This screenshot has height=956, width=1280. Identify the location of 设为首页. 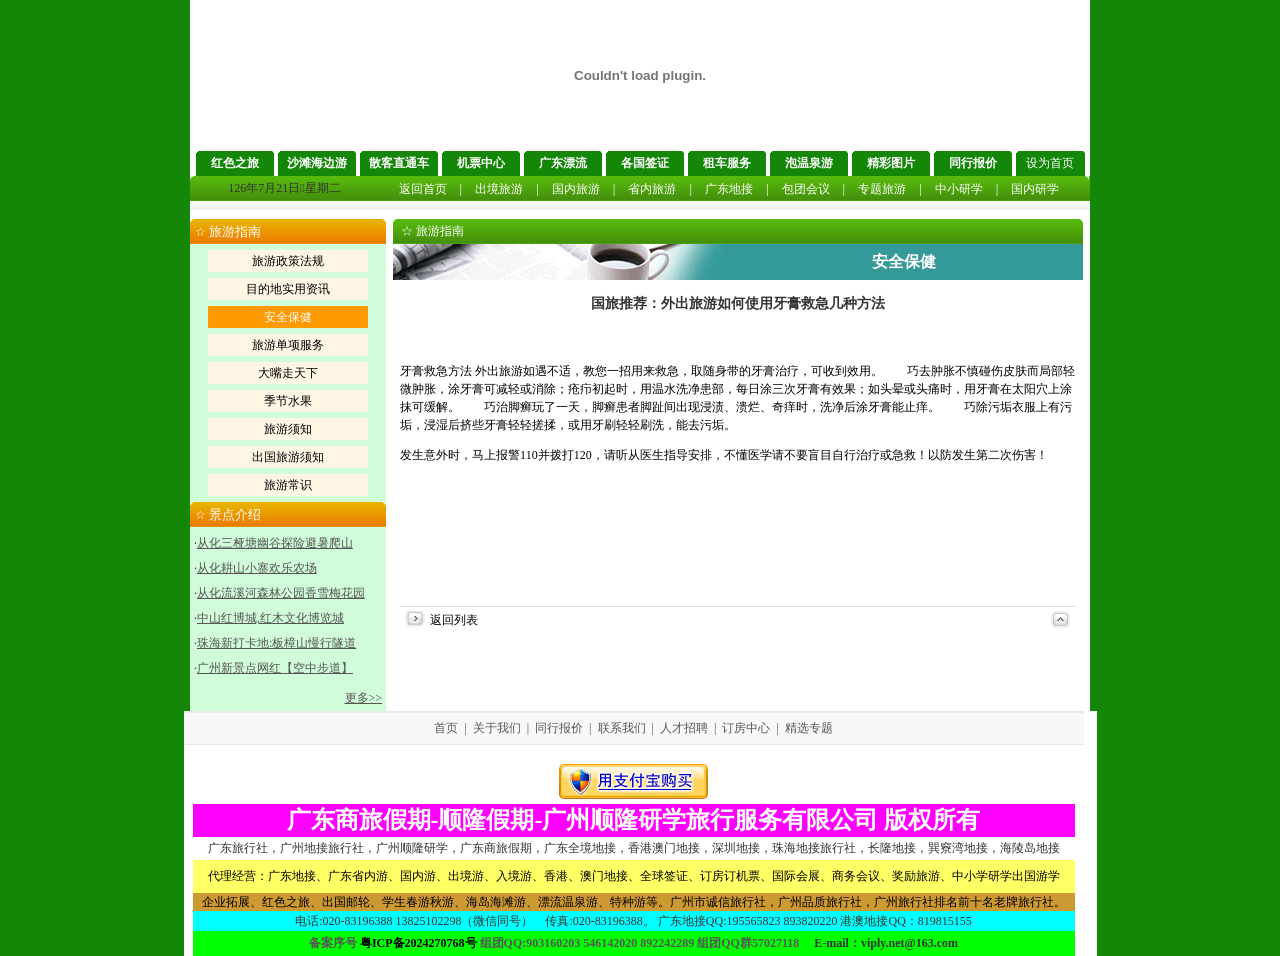
(1050, 163).